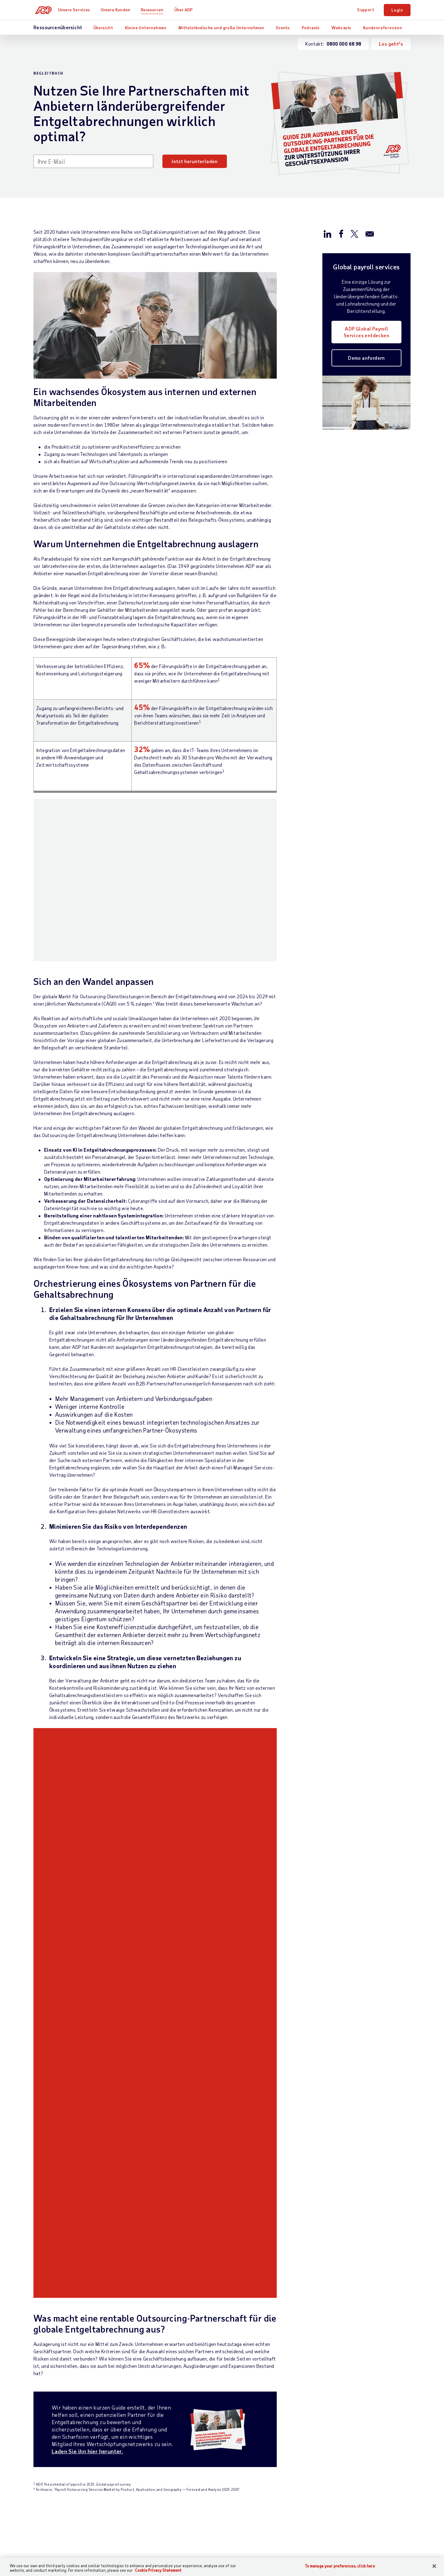 The image size is (444, 2576). What do you see at coordinates (155, 9) in the screenshot?
I see `Ressourcen` at bounding box center [155, 9].